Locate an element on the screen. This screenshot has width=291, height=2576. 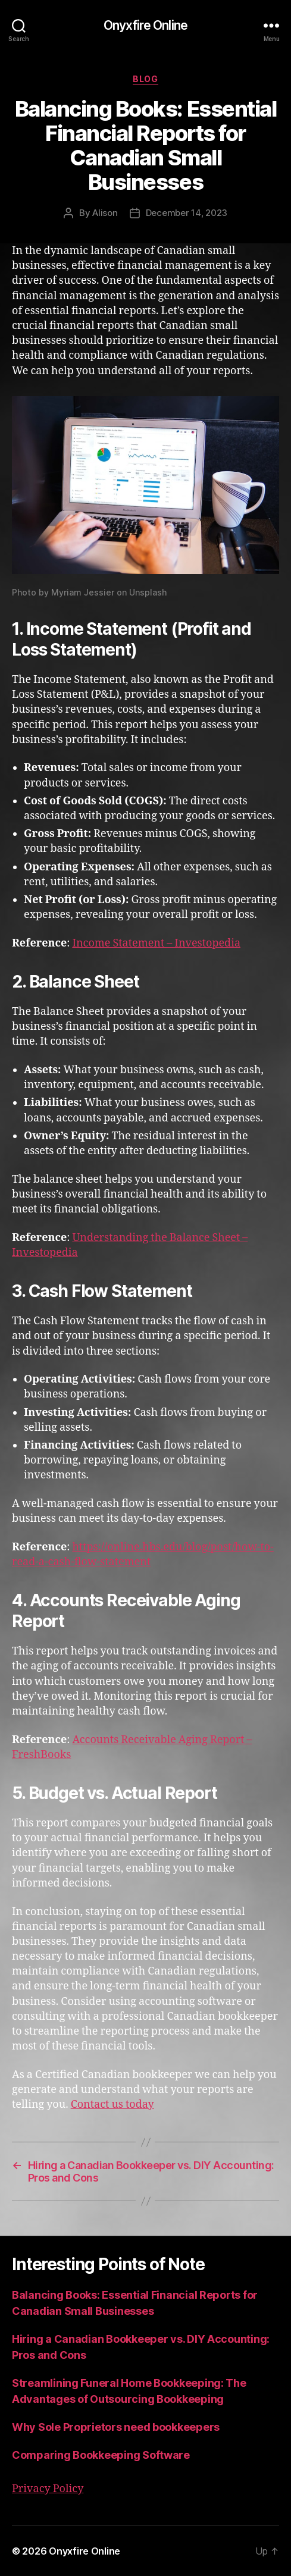
Blog is located at coordinates (145, 79).